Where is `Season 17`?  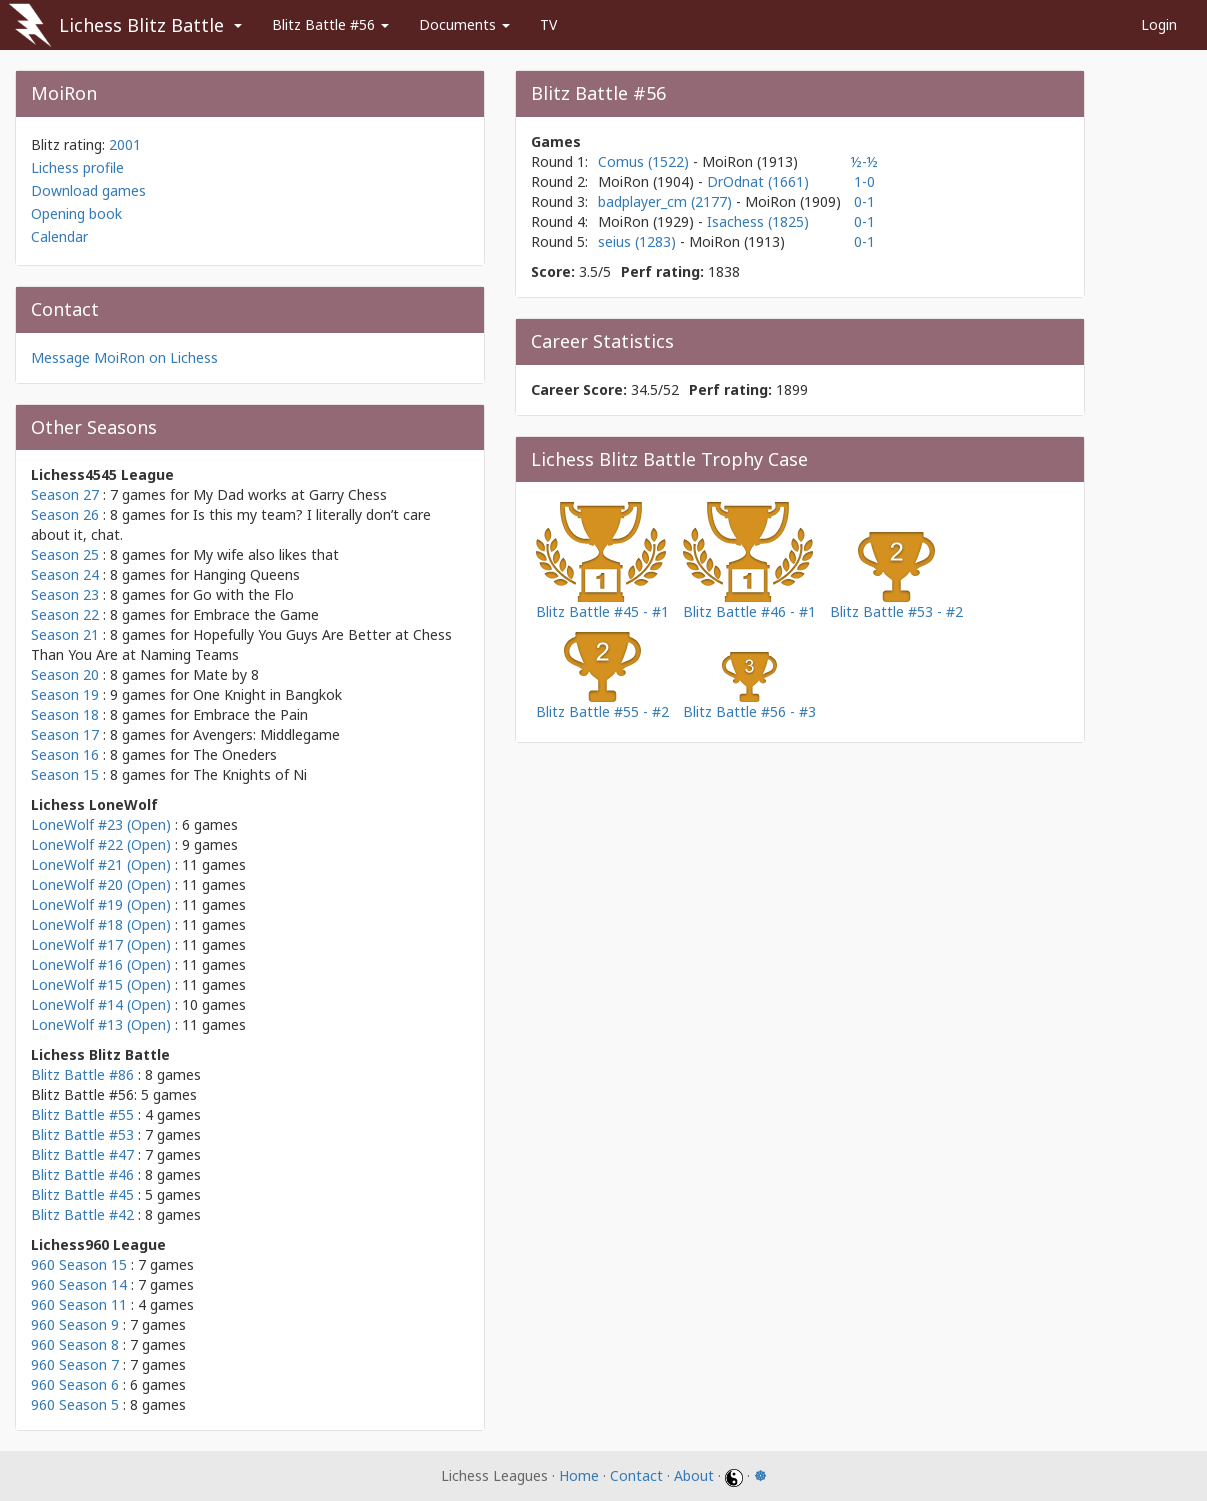 Season 17 is located at coordinates (65, 734).